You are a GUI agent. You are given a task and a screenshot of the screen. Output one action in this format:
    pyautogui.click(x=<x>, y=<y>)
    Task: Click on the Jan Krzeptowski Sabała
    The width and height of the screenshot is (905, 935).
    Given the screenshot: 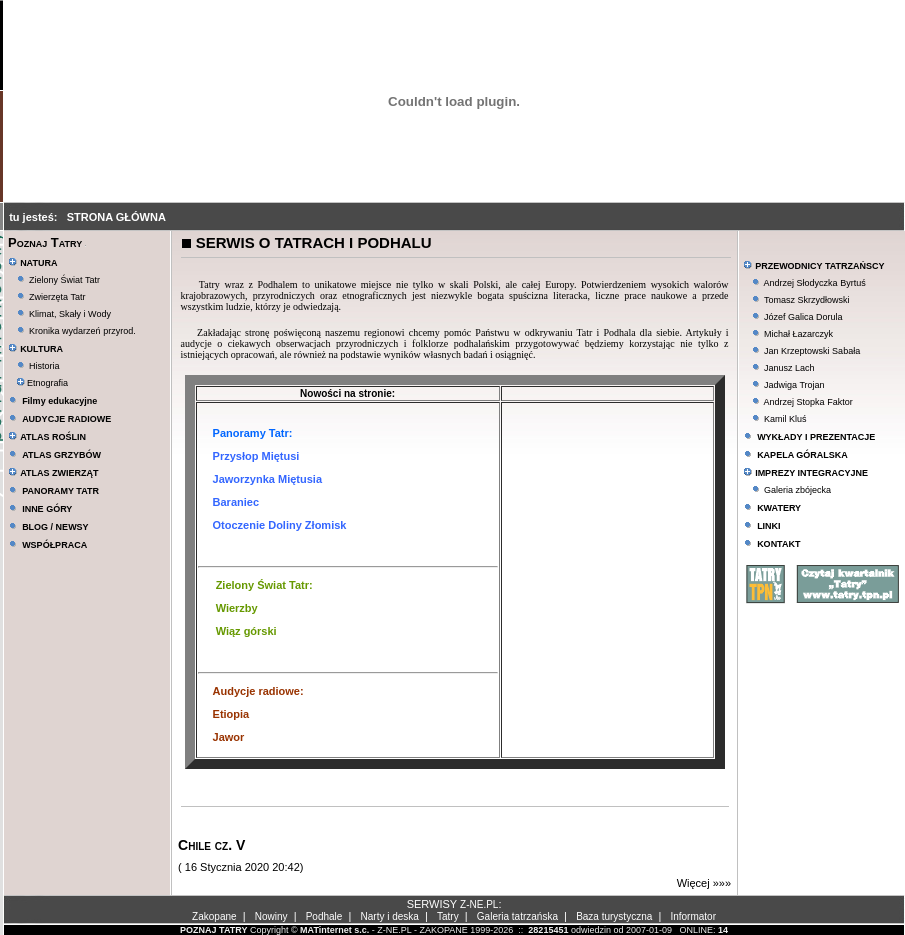 What is the action you would take?
    pyautogui.click(x=812, y=351)
    